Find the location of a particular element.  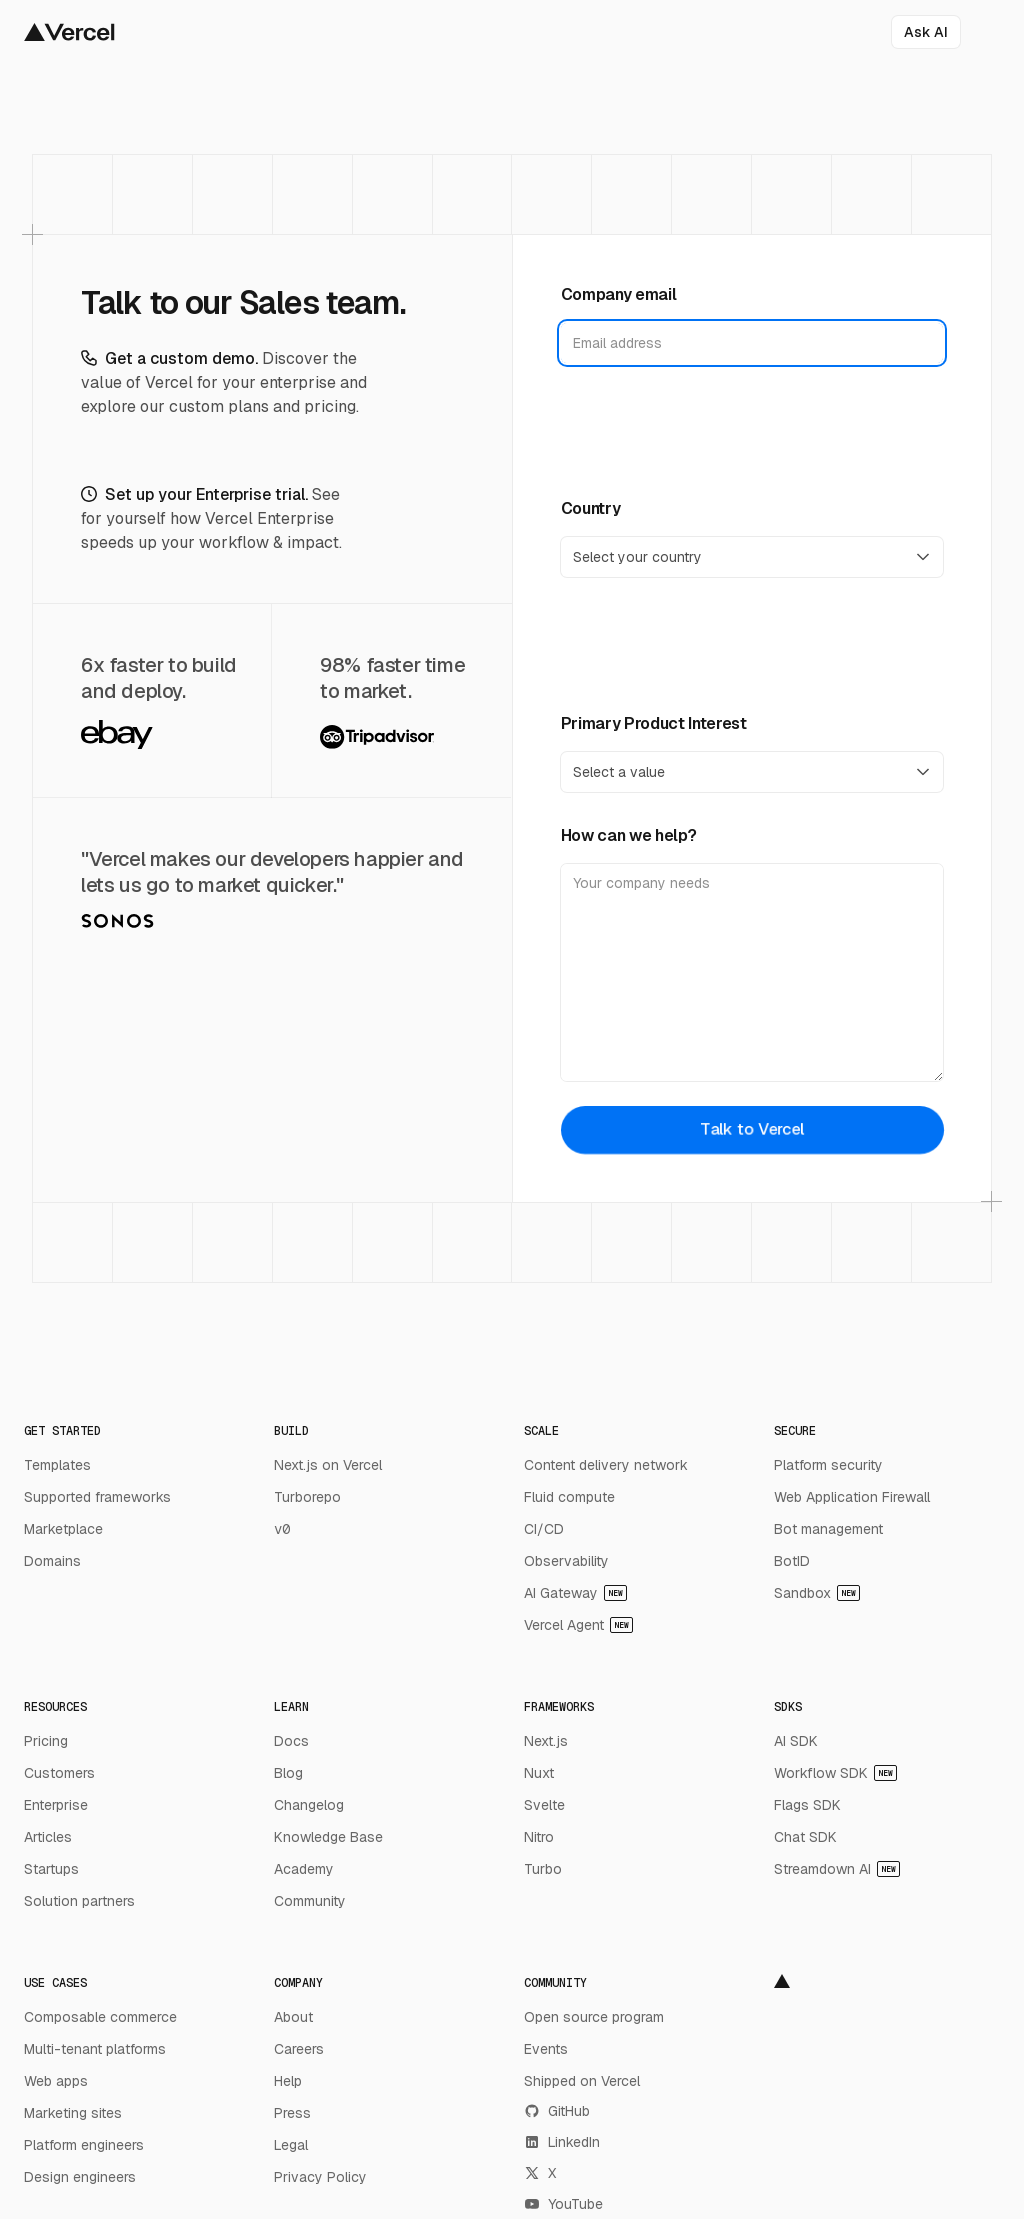

Company email is located at coordinates (619, 294).